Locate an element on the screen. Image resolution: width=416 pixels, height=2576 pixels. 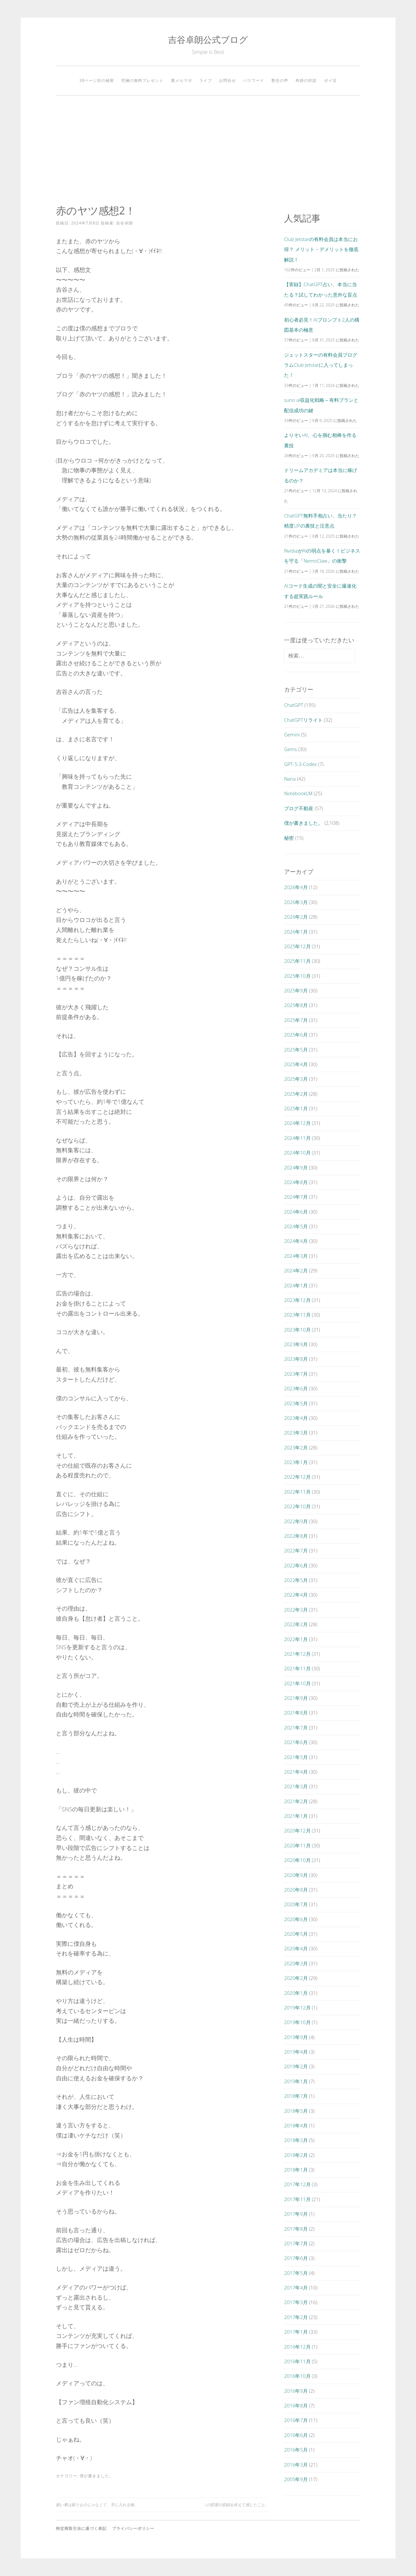
2025年2月 is located at coordinates (296, 1093).